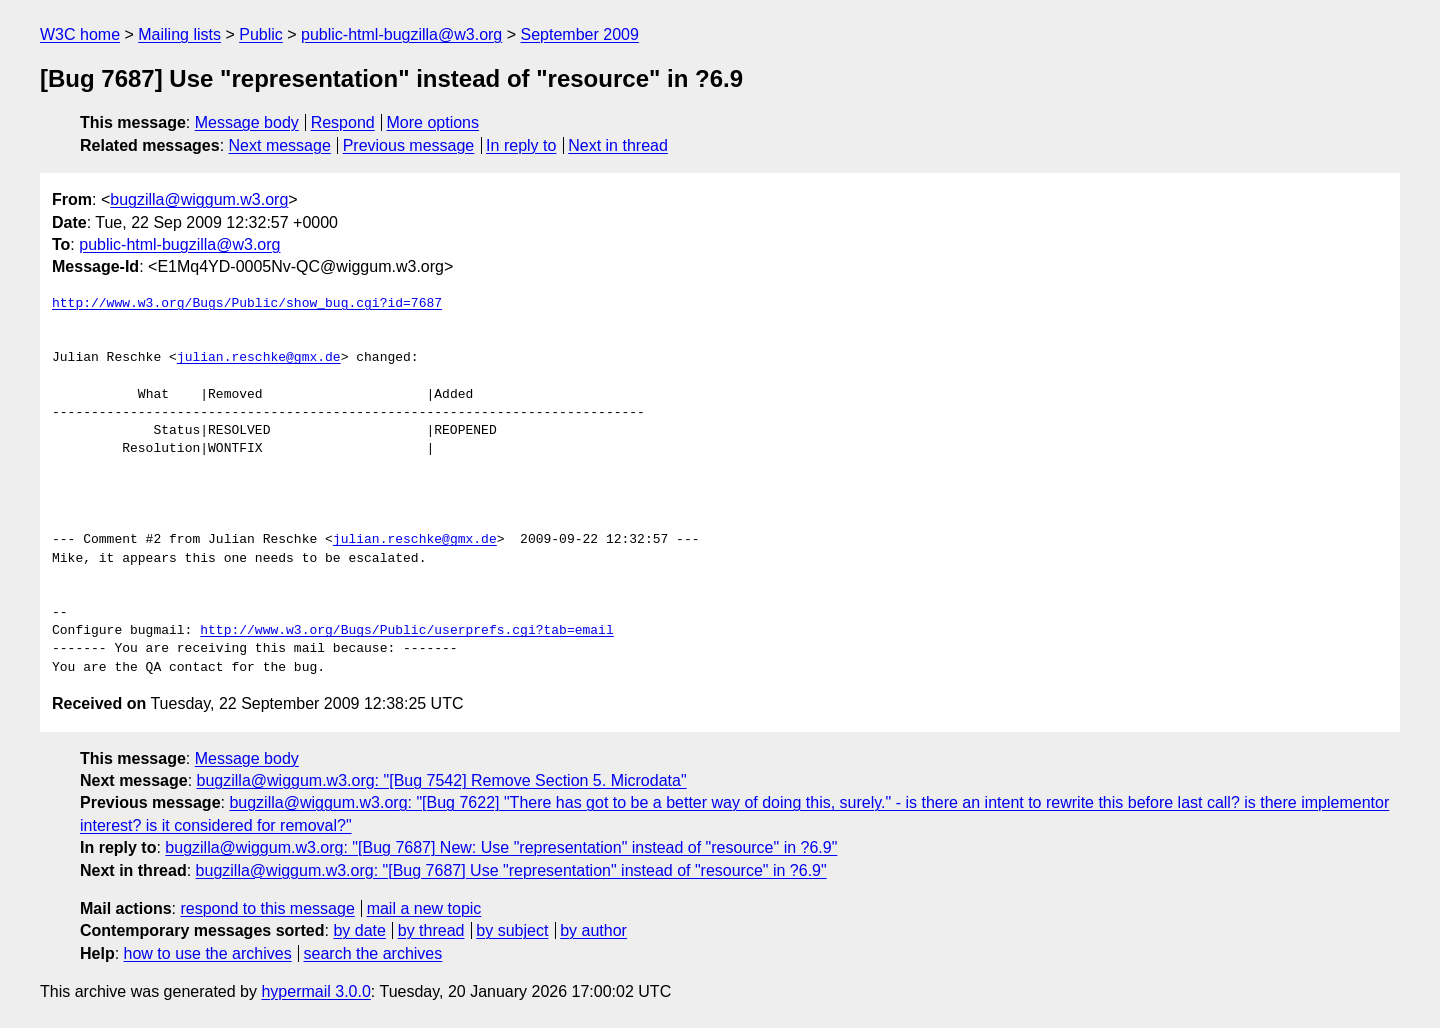 The height and width of the screenshot is (1028, 1440). Describe the element at coordinates (406, 631) in the screenshot. I see `http://www.w3.org/Bugs/Public/userprefs.cgi?tab=email` at that location.